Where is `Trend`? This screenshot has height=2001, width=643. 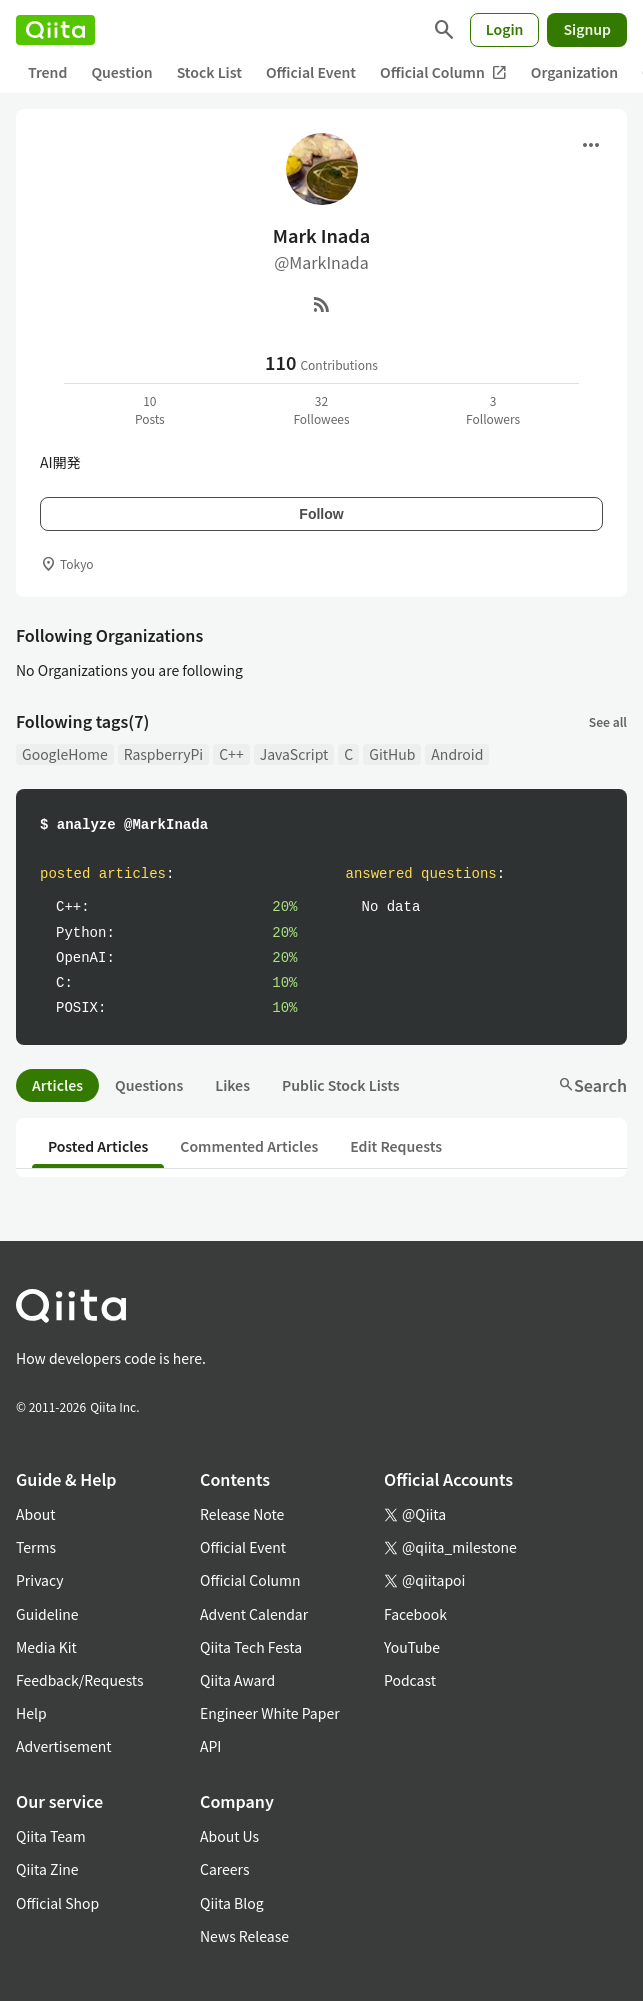 Trend is located at coordinates (47, 72).